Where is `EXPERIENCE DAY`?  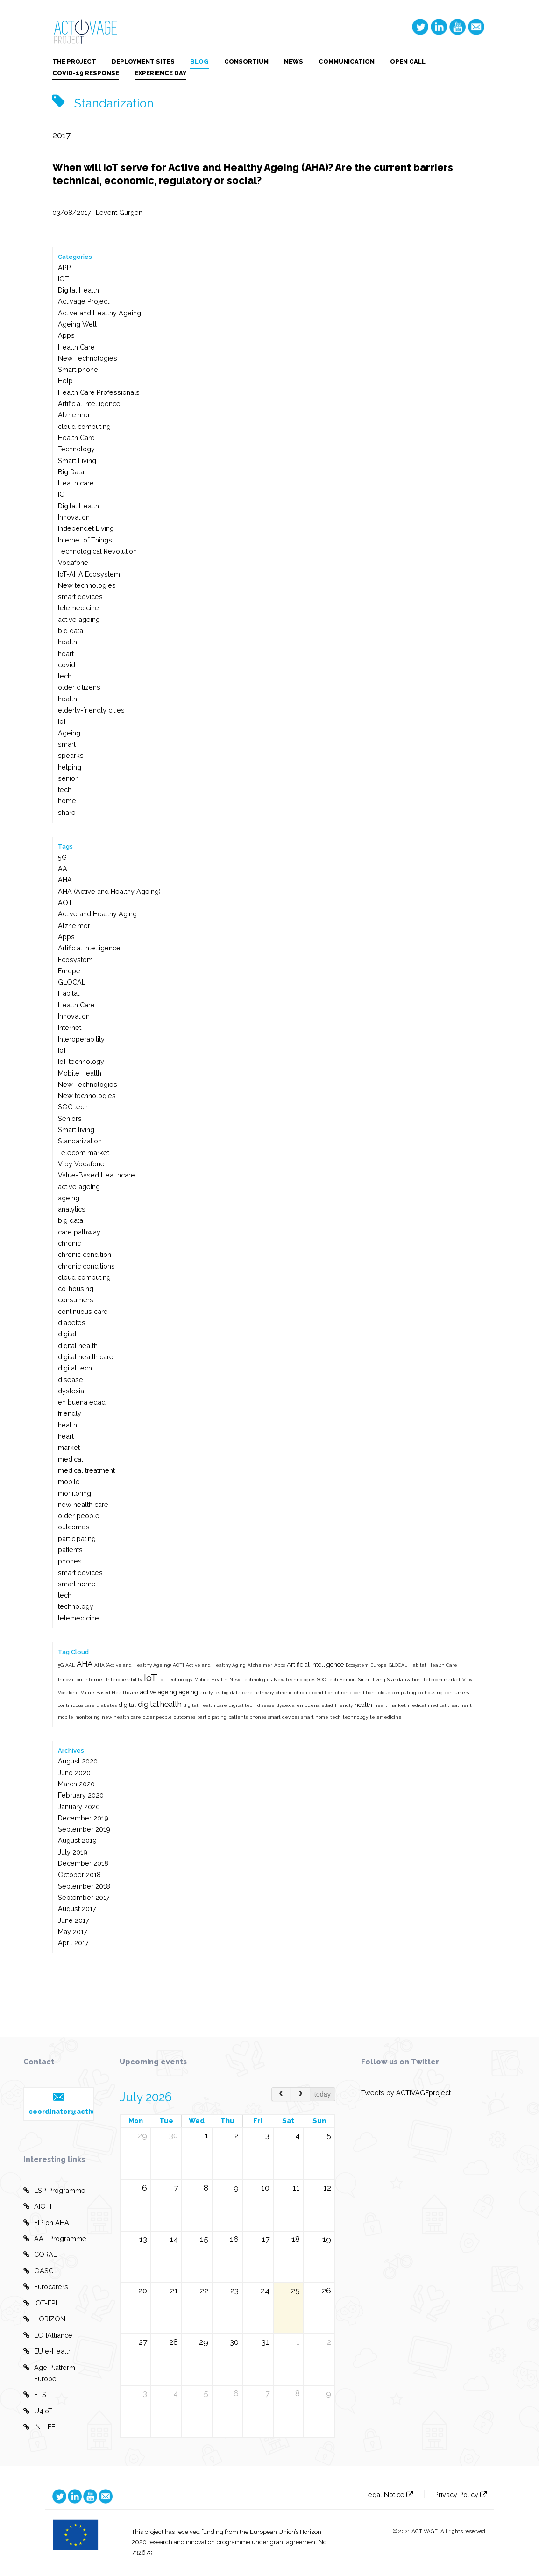
EXPERIENCE DAY is located at coordinates (160, 73).